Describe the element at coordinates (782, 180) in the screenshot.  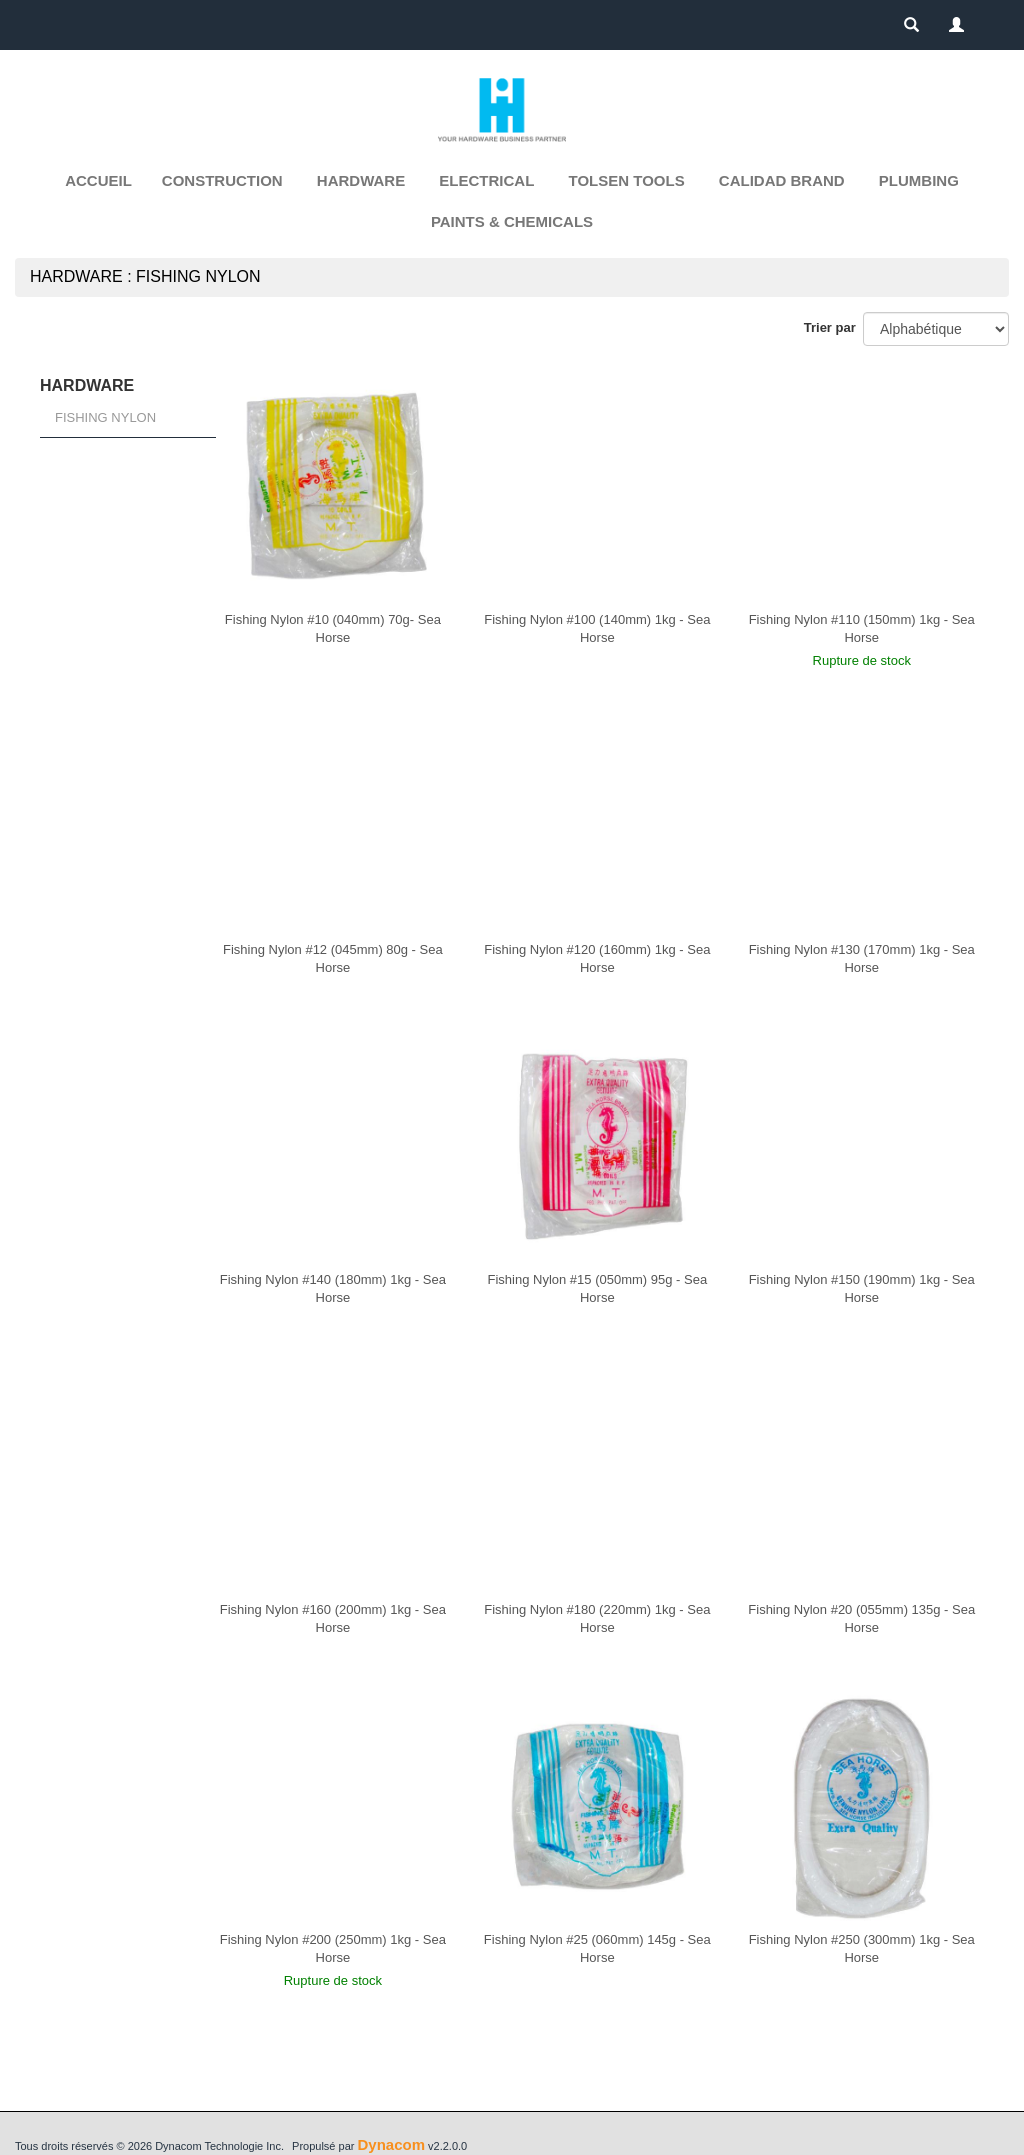
I see `CALIDAD BRAND [button]` at that location.